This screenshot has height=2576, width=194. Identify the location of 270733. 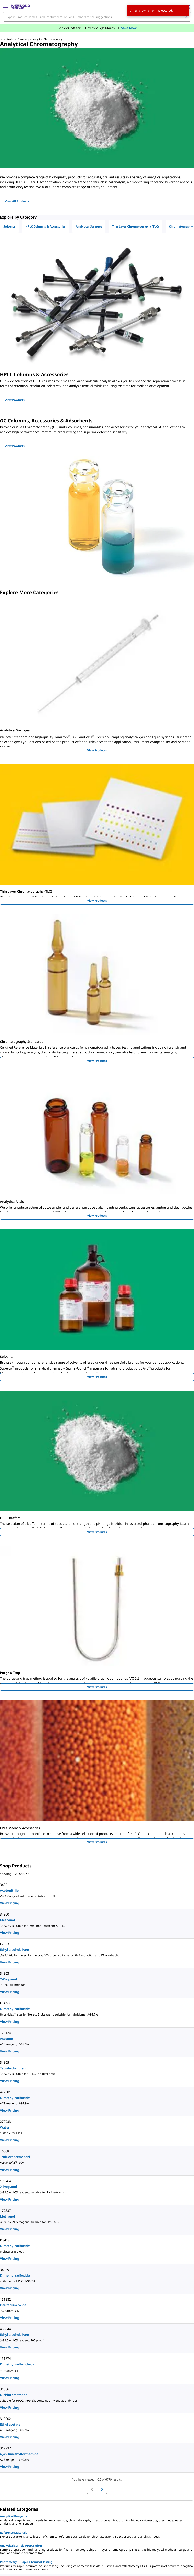
(5, 2121).